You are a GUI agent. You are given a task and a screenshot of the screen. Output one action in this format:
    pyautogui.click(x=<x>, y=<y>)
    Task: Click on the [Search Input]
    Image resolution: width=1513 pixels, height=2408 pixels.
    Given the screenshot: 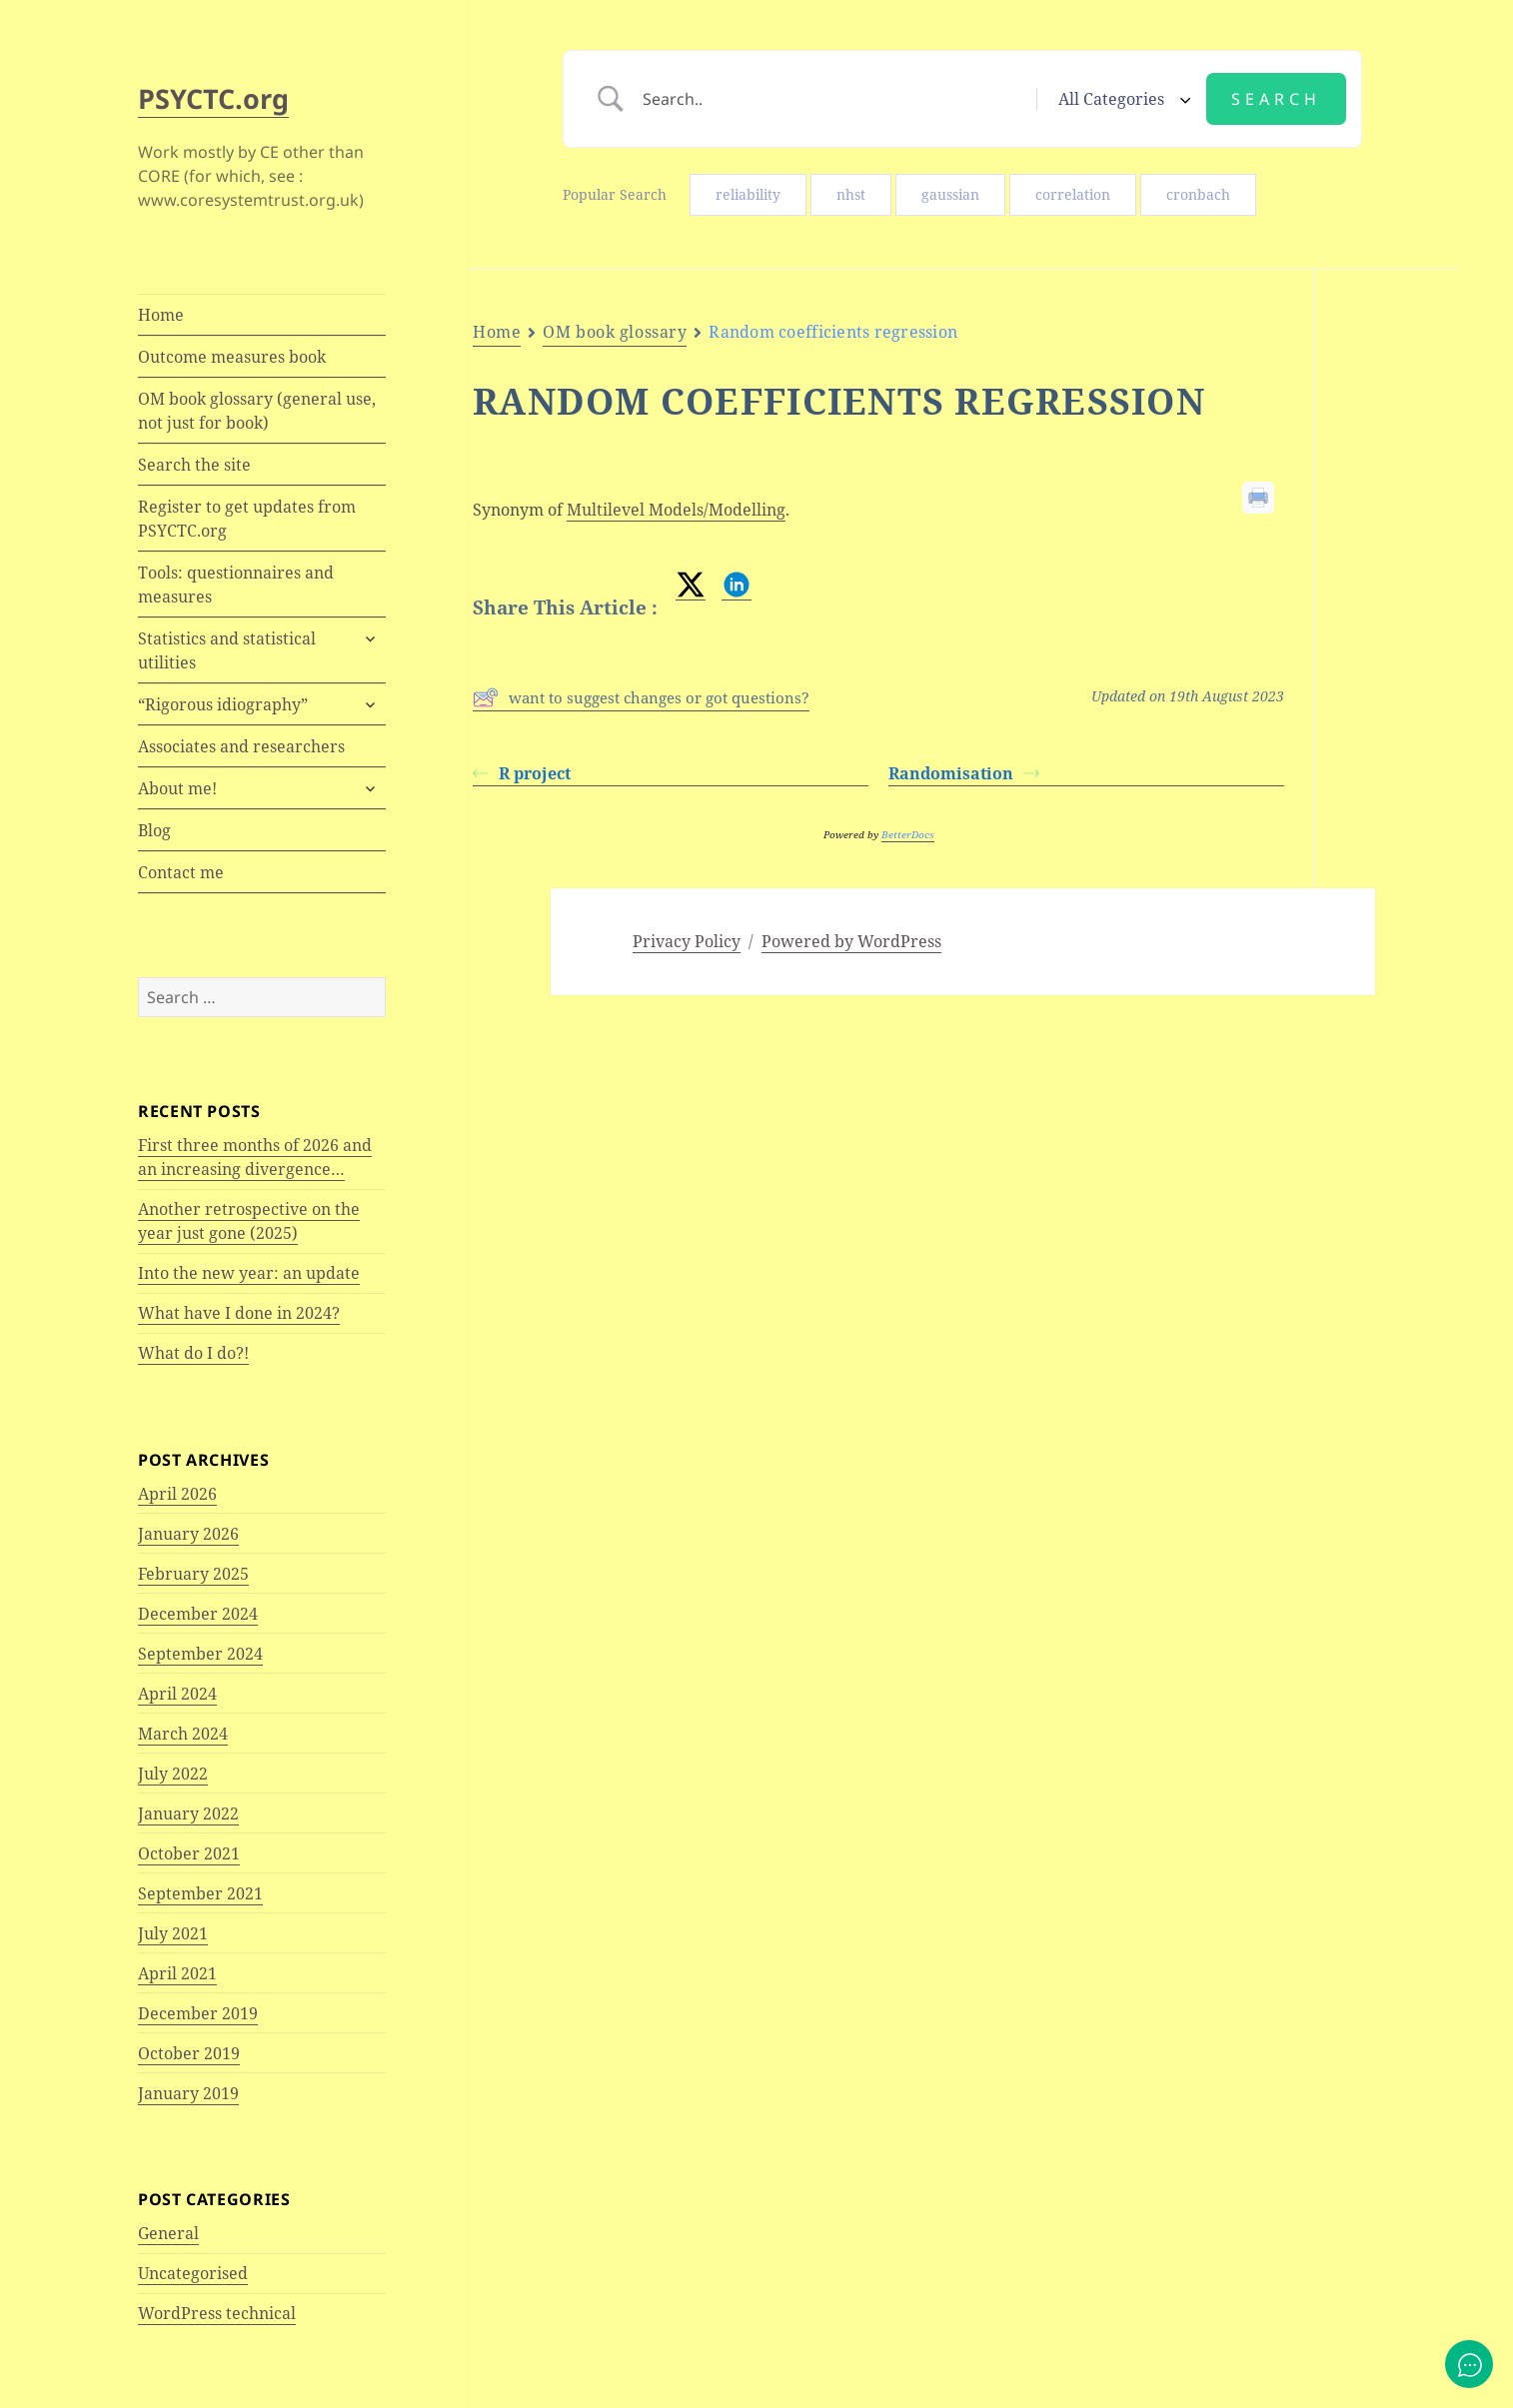 What is the action you would take?
    pyautogui.click(x=832, y=99)
    